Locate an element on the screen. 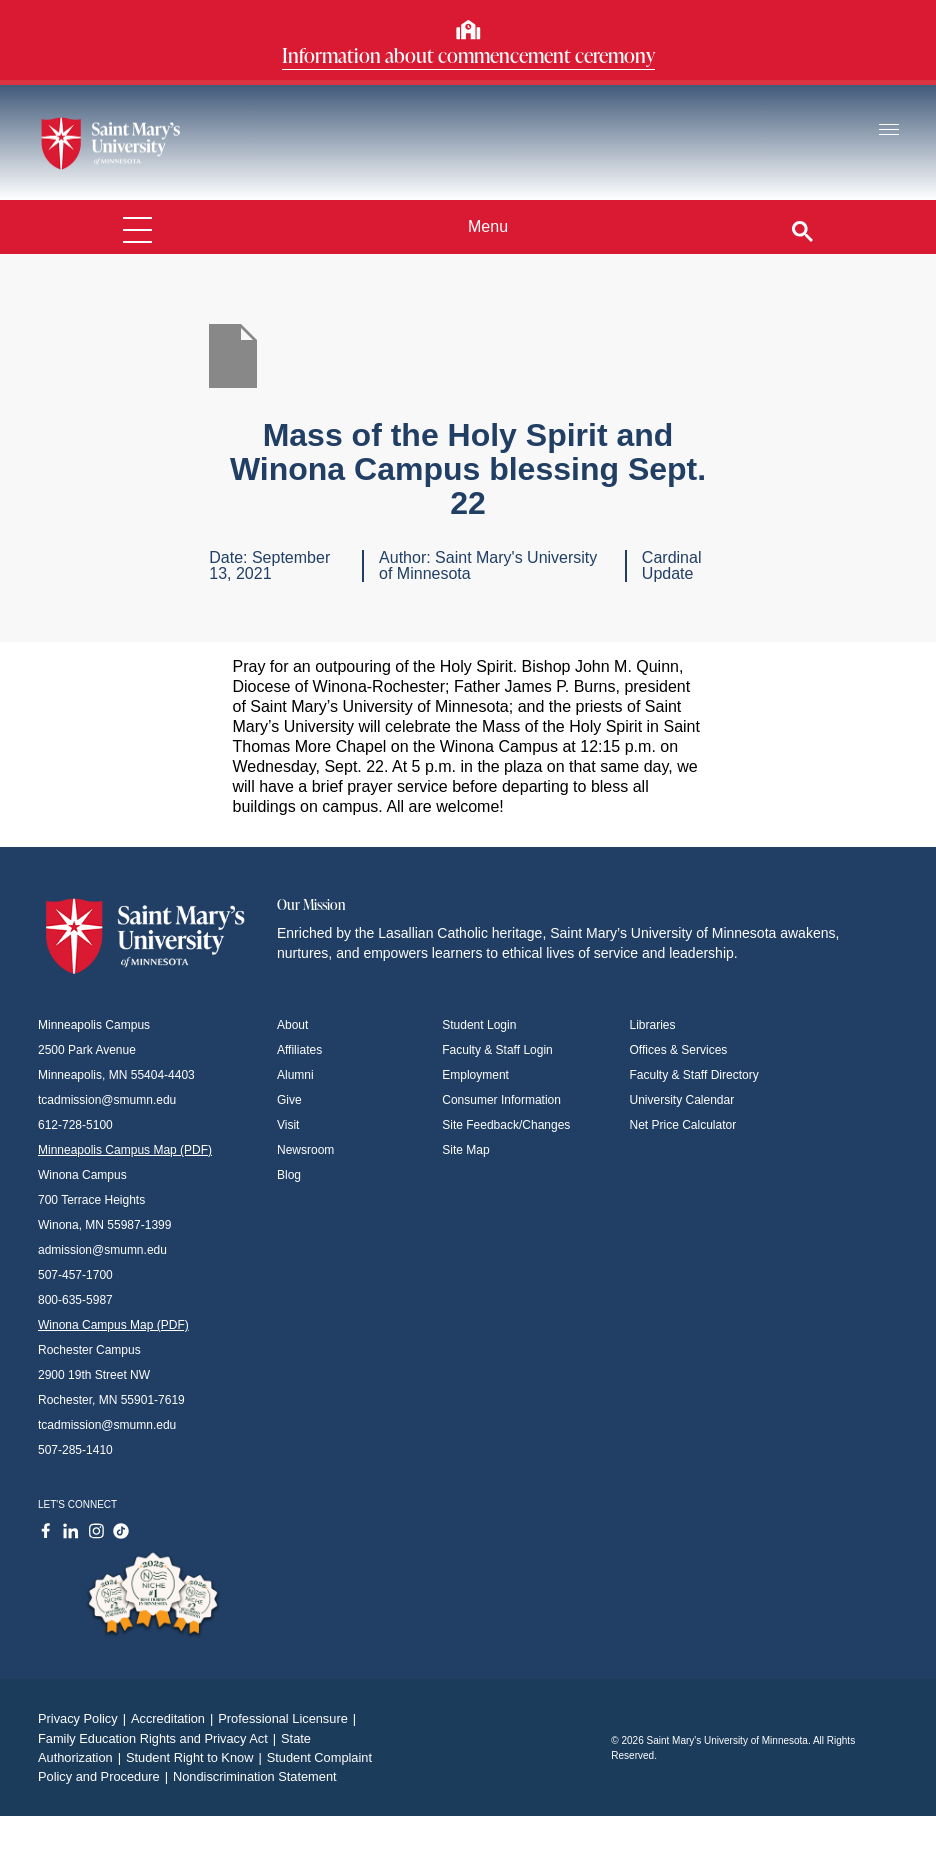 The width and height of the screenshot is (936, 1852). [Toggle navigation] is located at coordinates (889, 130).